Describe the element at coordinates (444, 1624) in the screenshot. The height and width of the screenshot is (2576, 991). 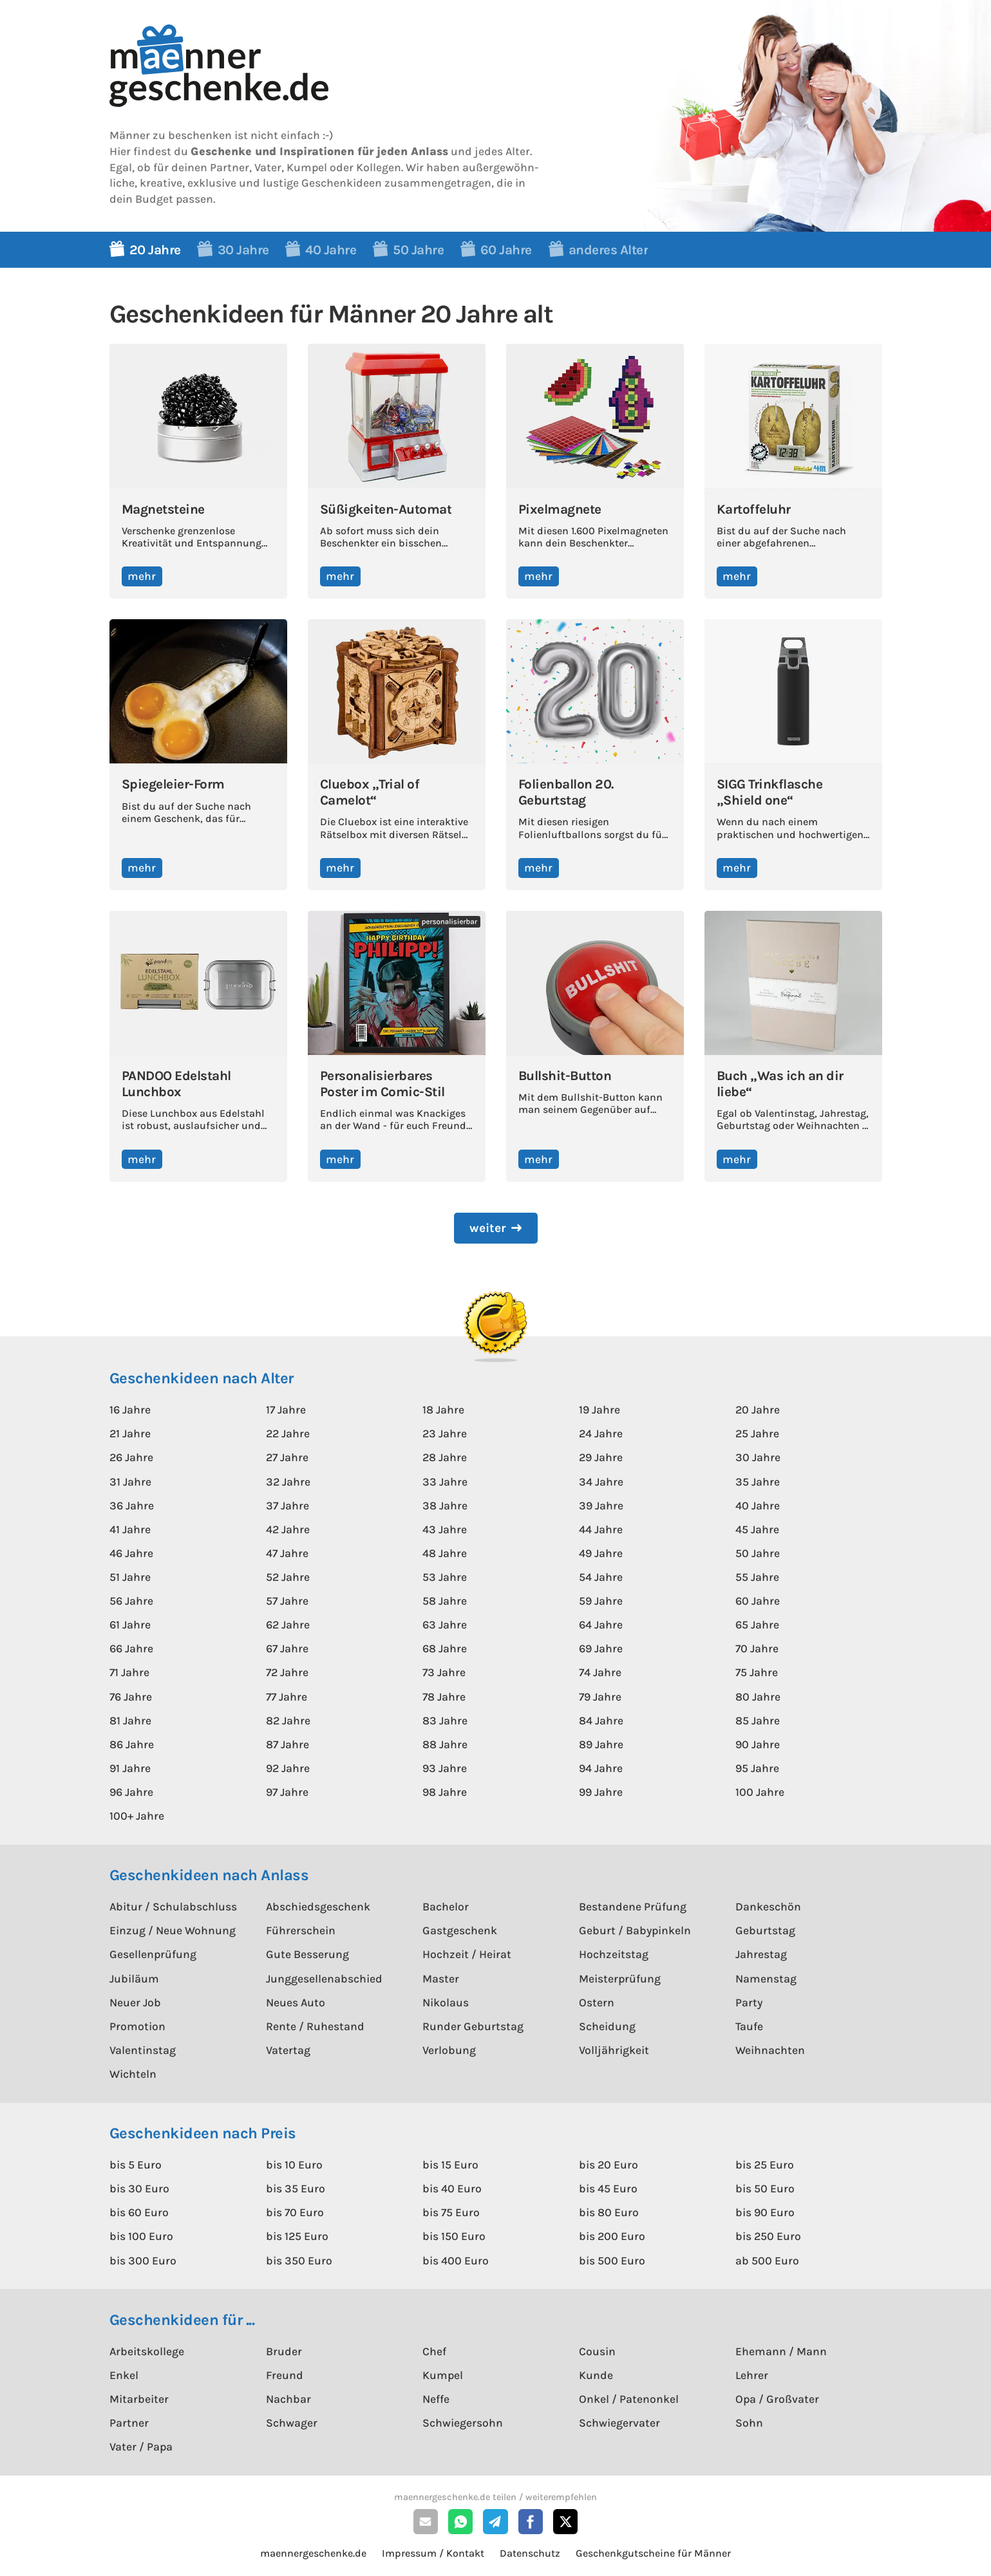
I see `63 Jahre` at that location.